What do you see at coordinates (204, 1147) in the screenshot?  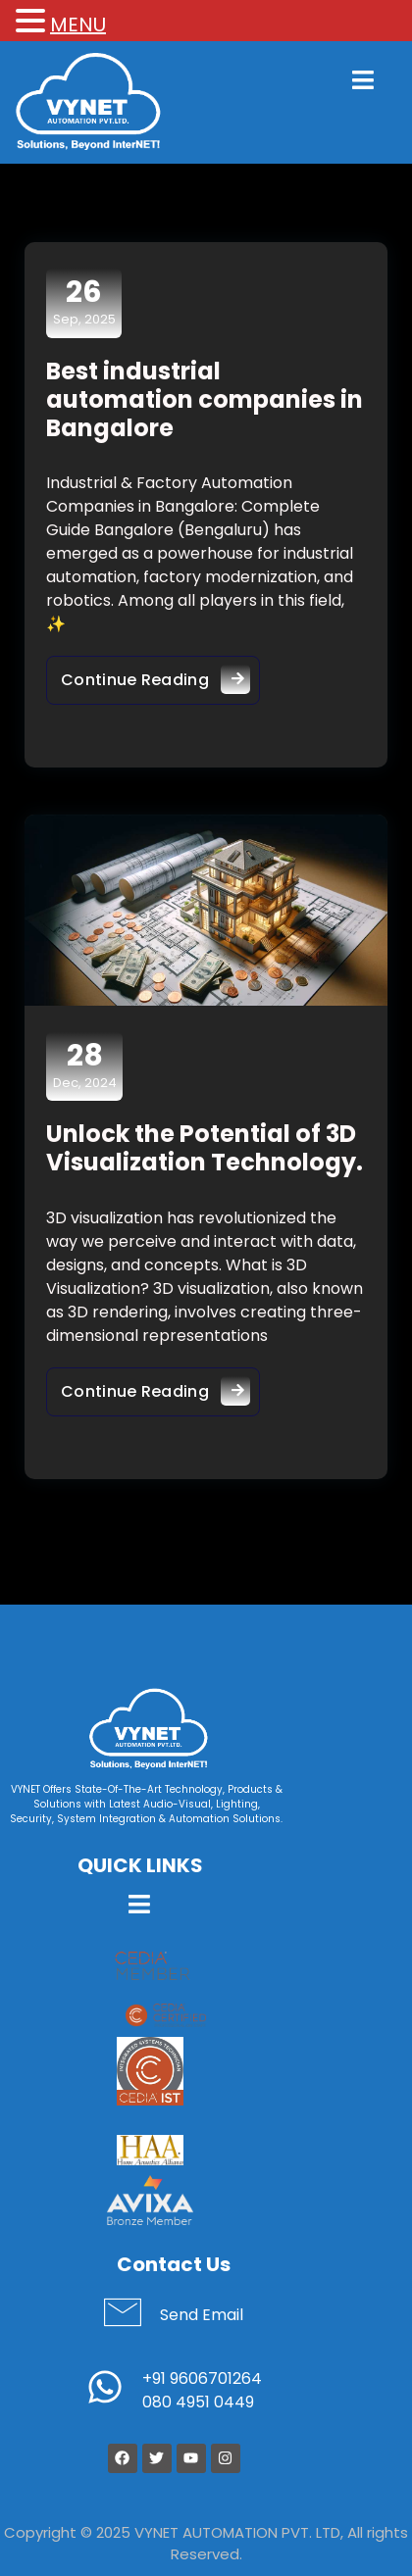 I see `Unlock the Potential of 3D Visualization Technology.` at bounding box center [204, 1147].